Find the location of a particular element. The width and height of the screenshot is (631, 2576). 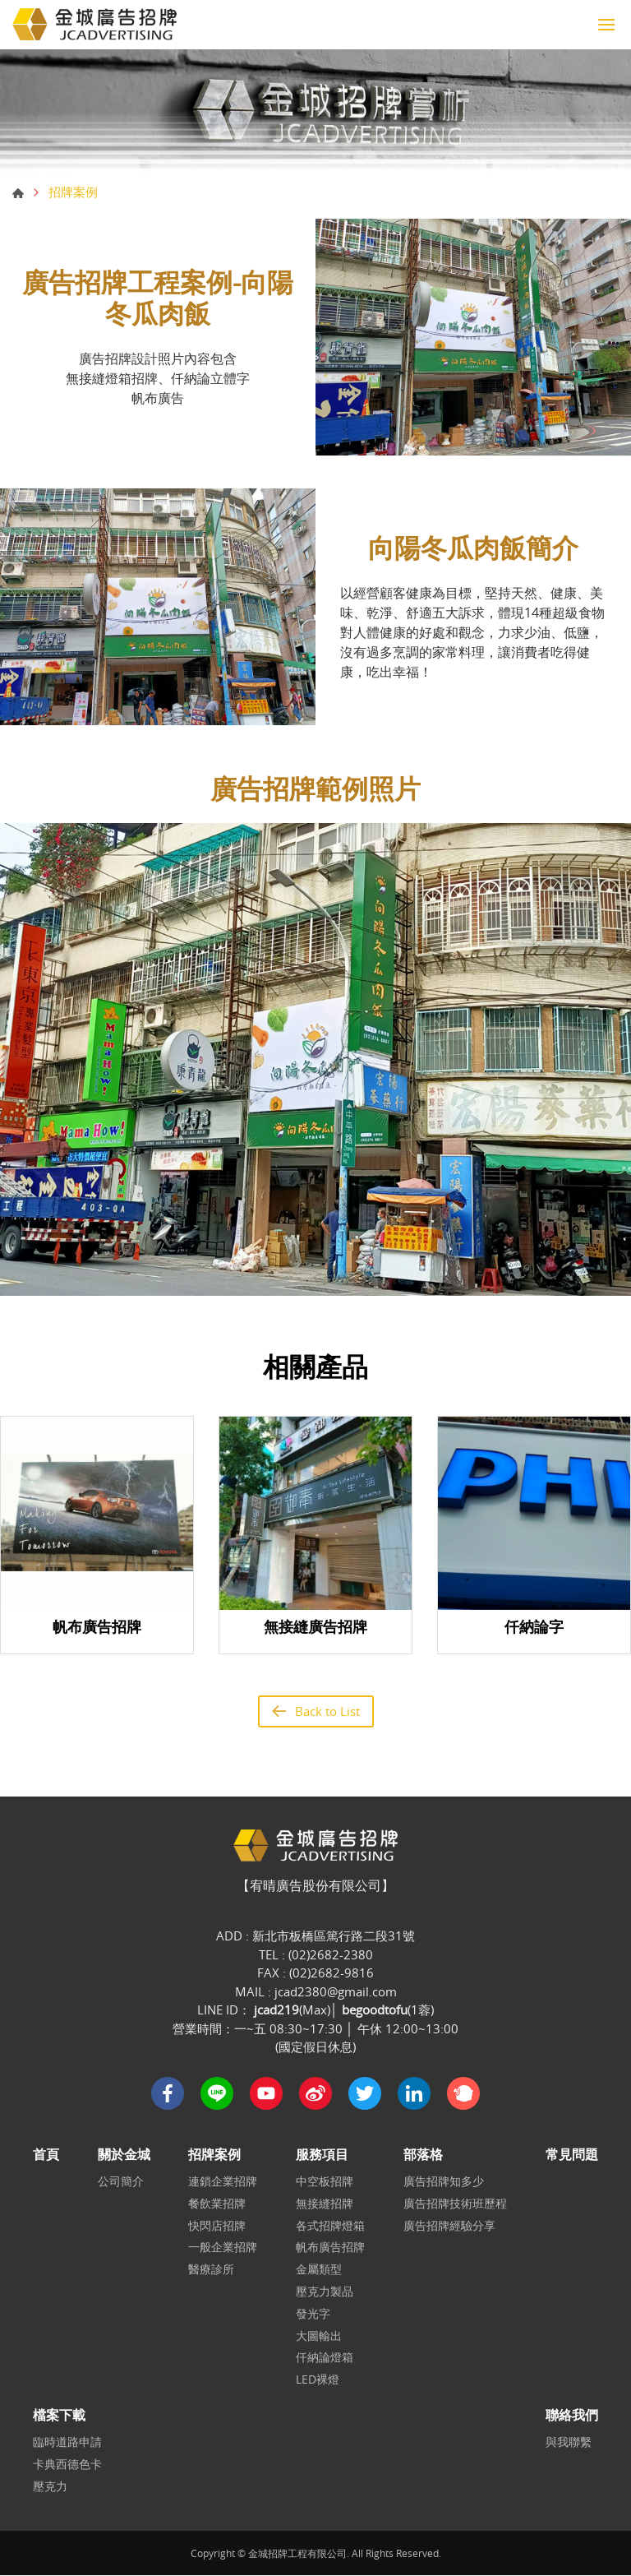

Sina is located at coordinates (315, 2094).